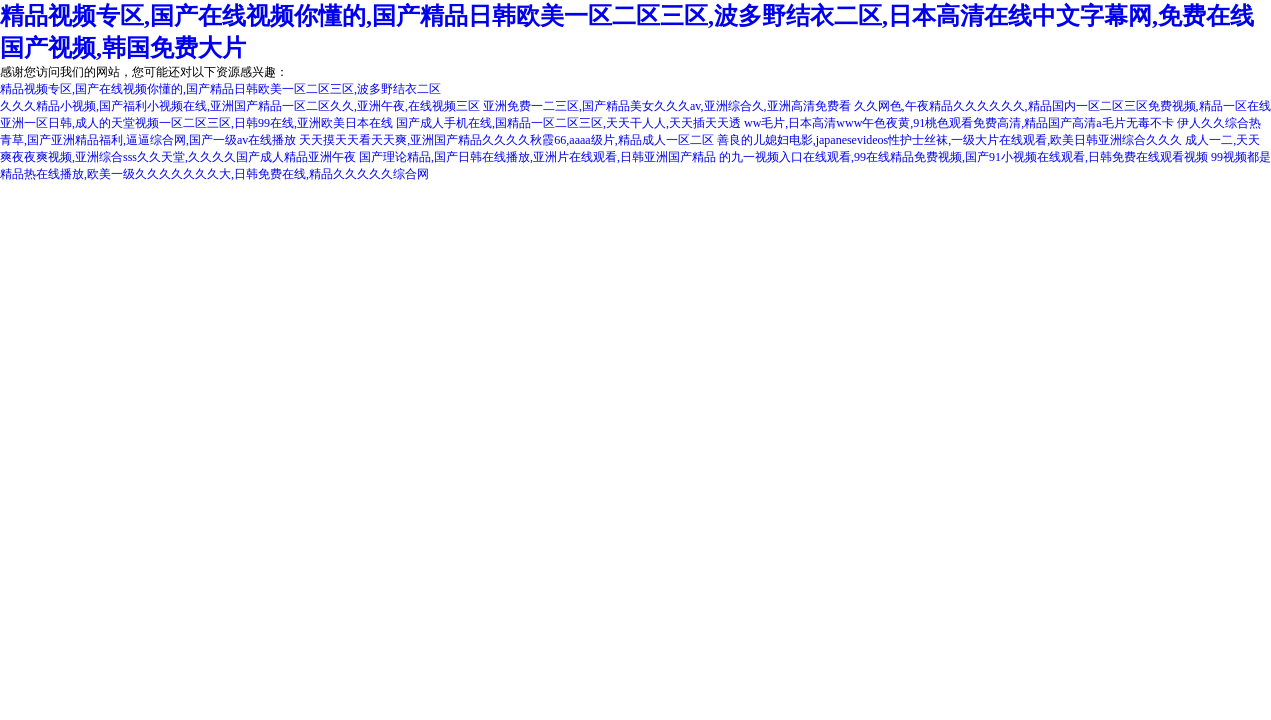  Describe the element at coordinates (959, 123) in the screenshot. I see `ww毛片,日本高清www午色夜黄,91桃色观看免费高清,精品国产高清a毛片无毒不卡` at that location.